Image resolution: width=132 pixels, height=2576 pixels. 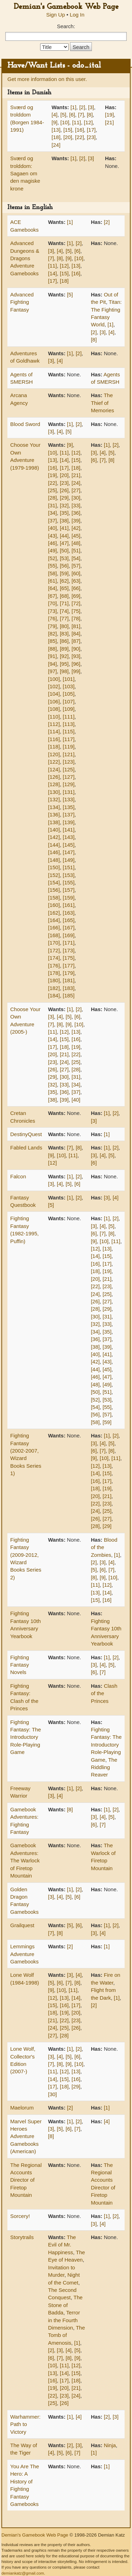 I want to click on [112], so click(x=54, y=724).